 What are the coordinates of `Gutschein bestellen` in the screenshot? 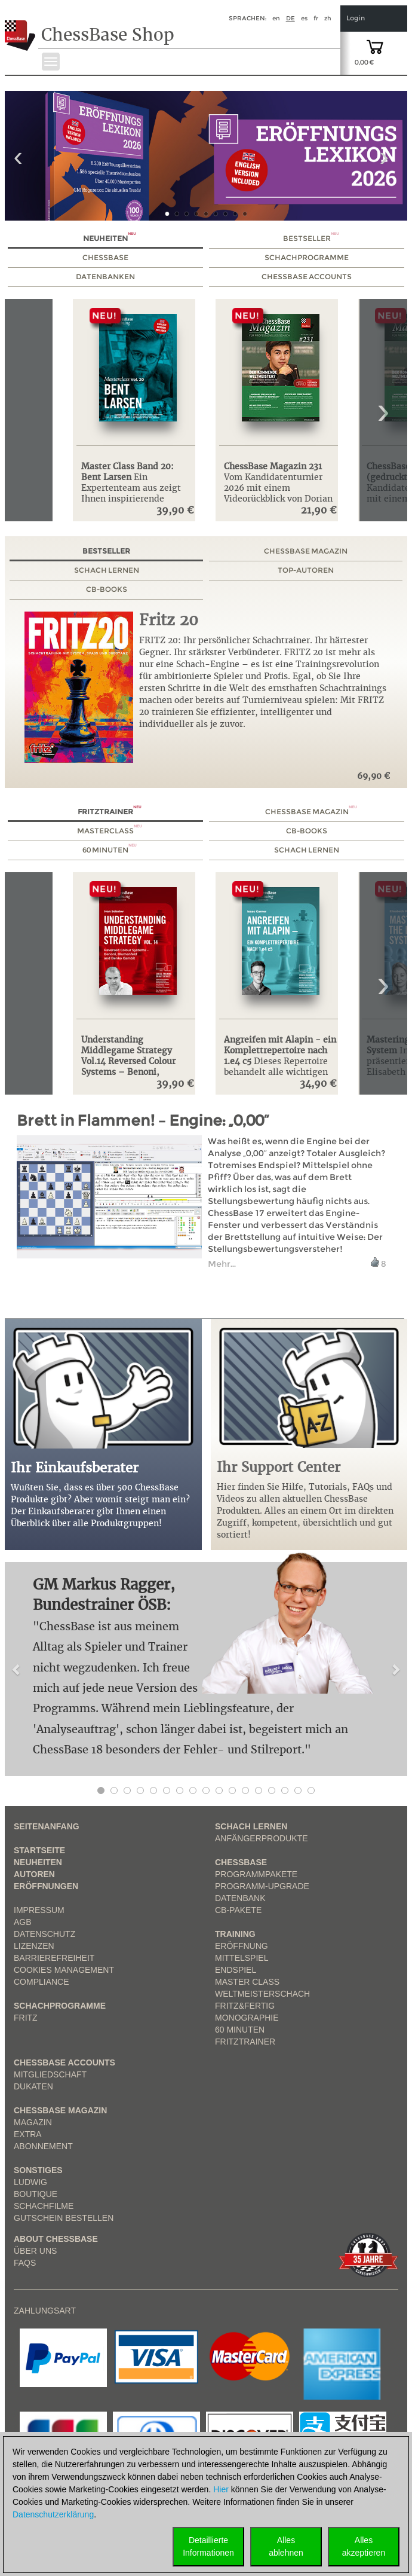 It's located at (63, 2218).